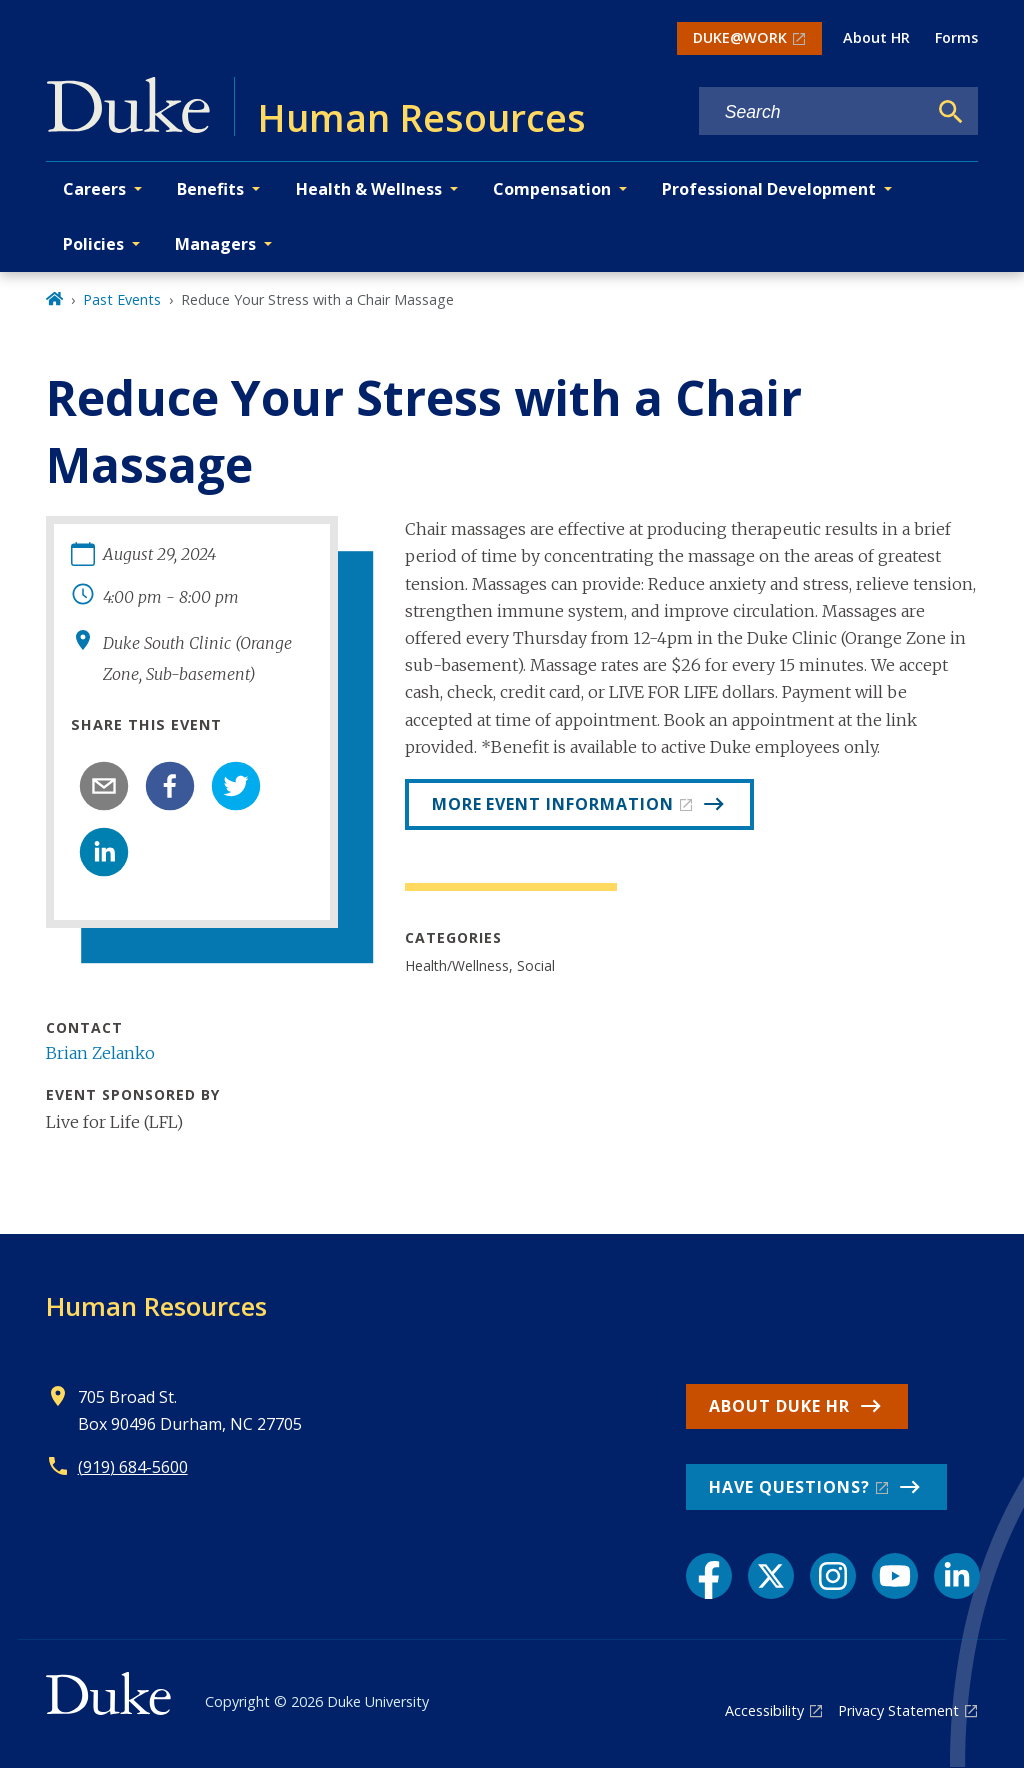 This screenshot has width=1024, height=1768. Describe the element at coordinates (895, 1576) in the screenshot. I see `[YouTube link]` at that location.